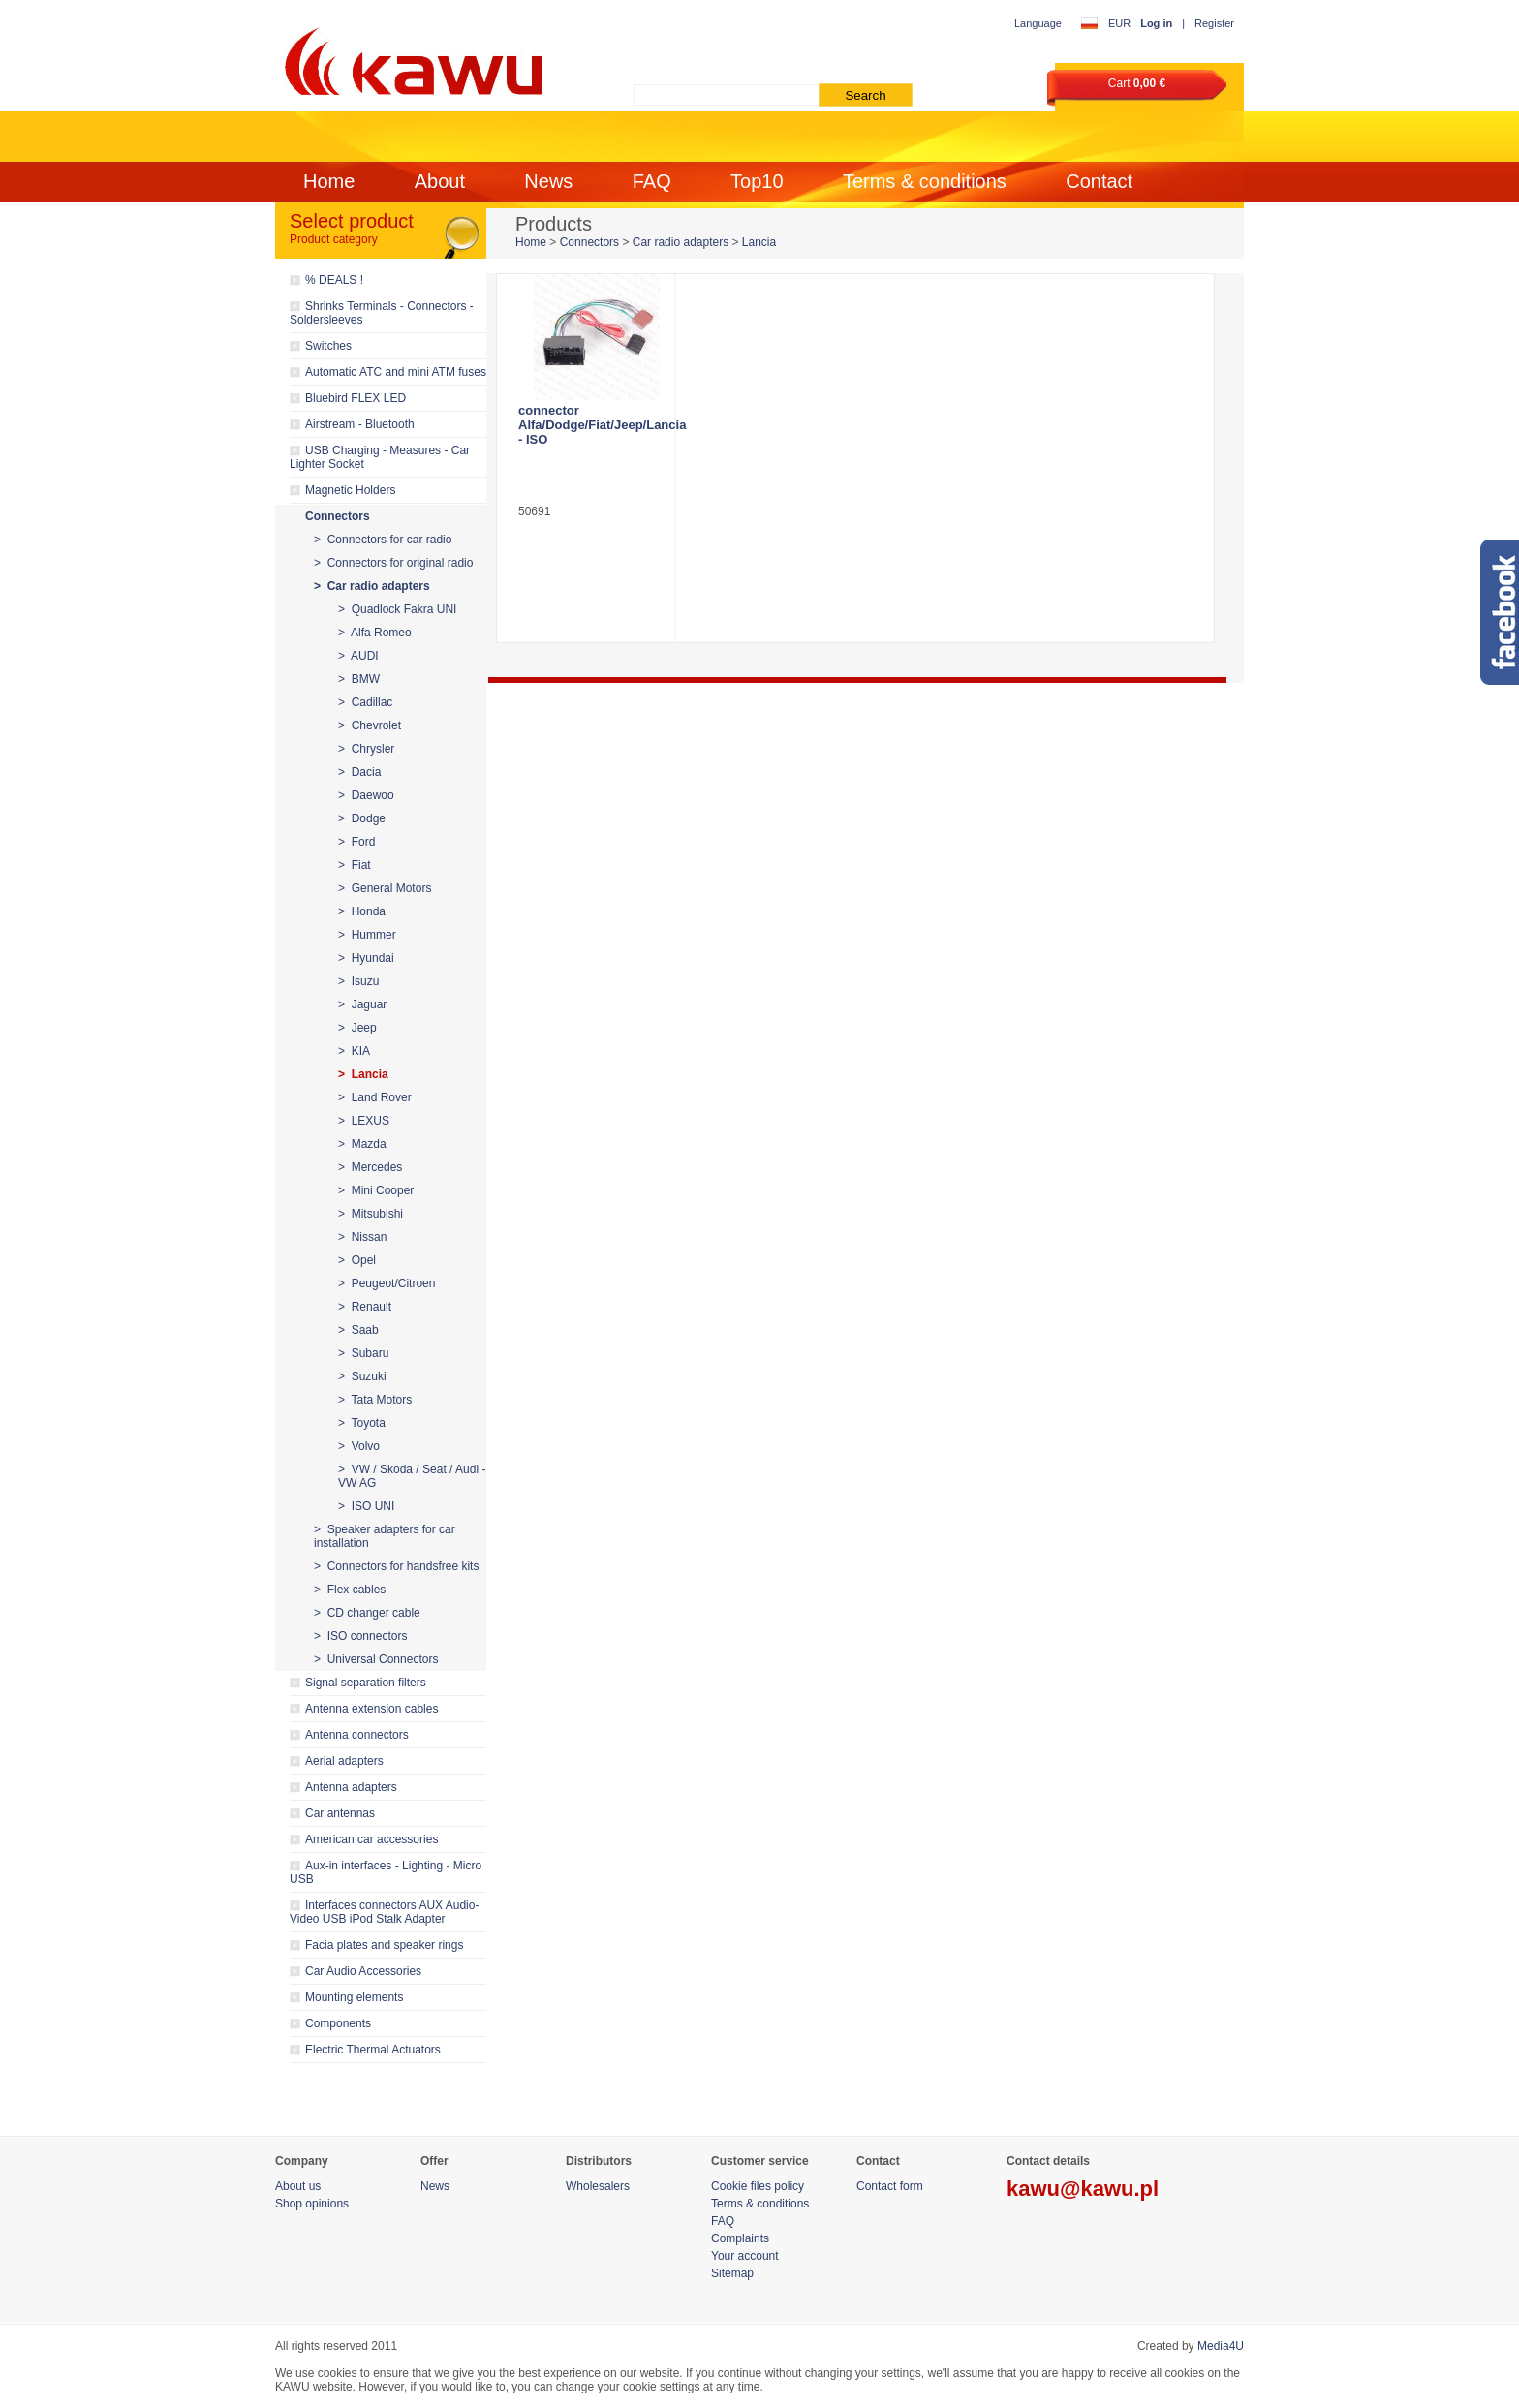 Image resolution: width=1519 pixels, height=2408 pixels. Describe the element at coordinates (375, 632) in the screenshot. I see `> Alfa Romeo` at that location.